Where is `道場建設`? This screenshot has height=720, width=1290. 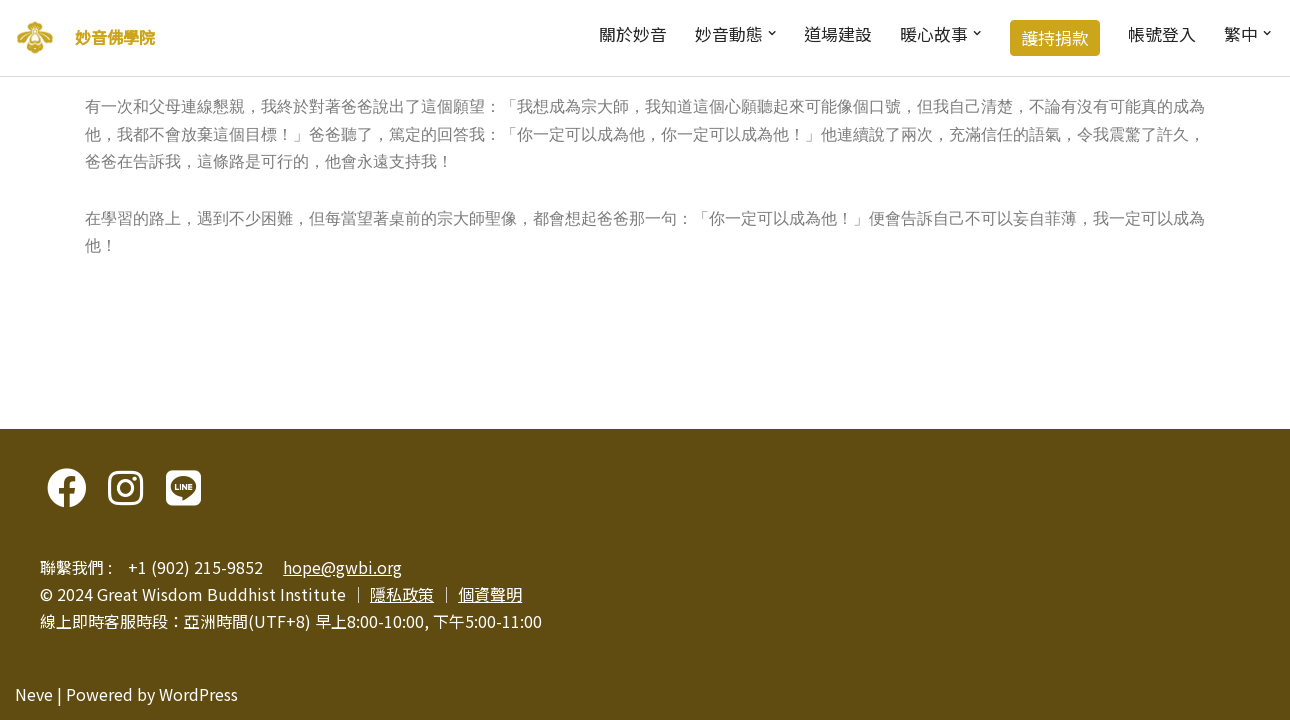 道場建設 is located at coordinates (838, 34).